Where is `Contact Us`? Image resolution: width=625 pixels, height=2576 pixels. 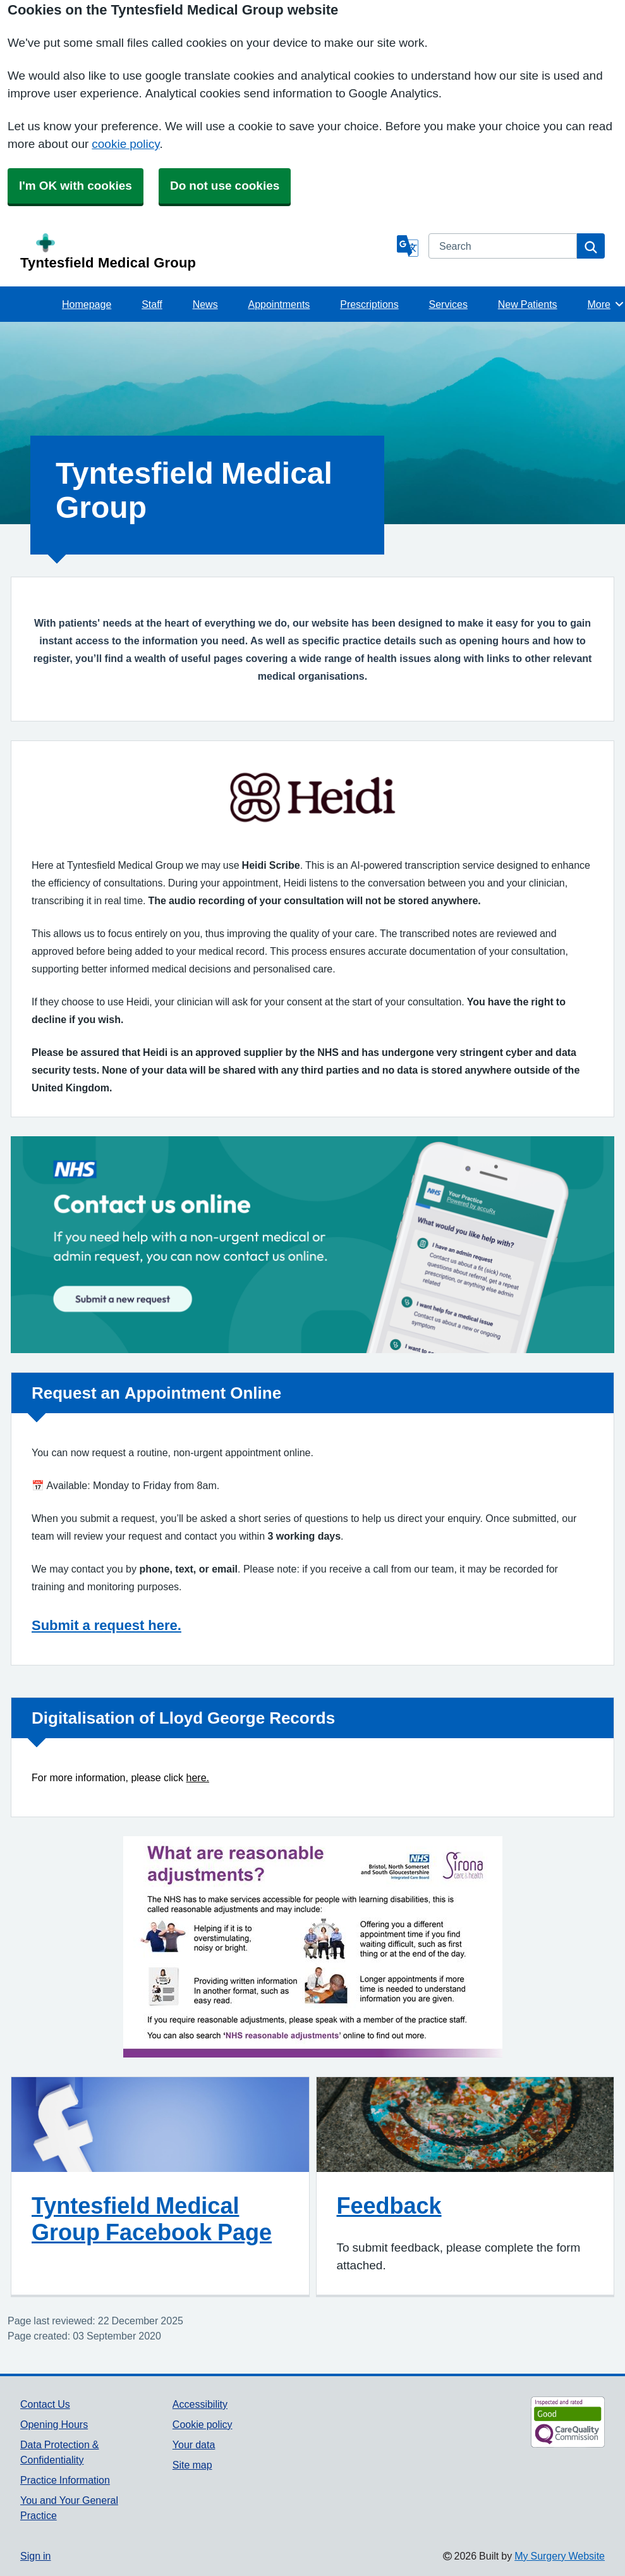
Contact Us is located at coordinates (45, 2404).